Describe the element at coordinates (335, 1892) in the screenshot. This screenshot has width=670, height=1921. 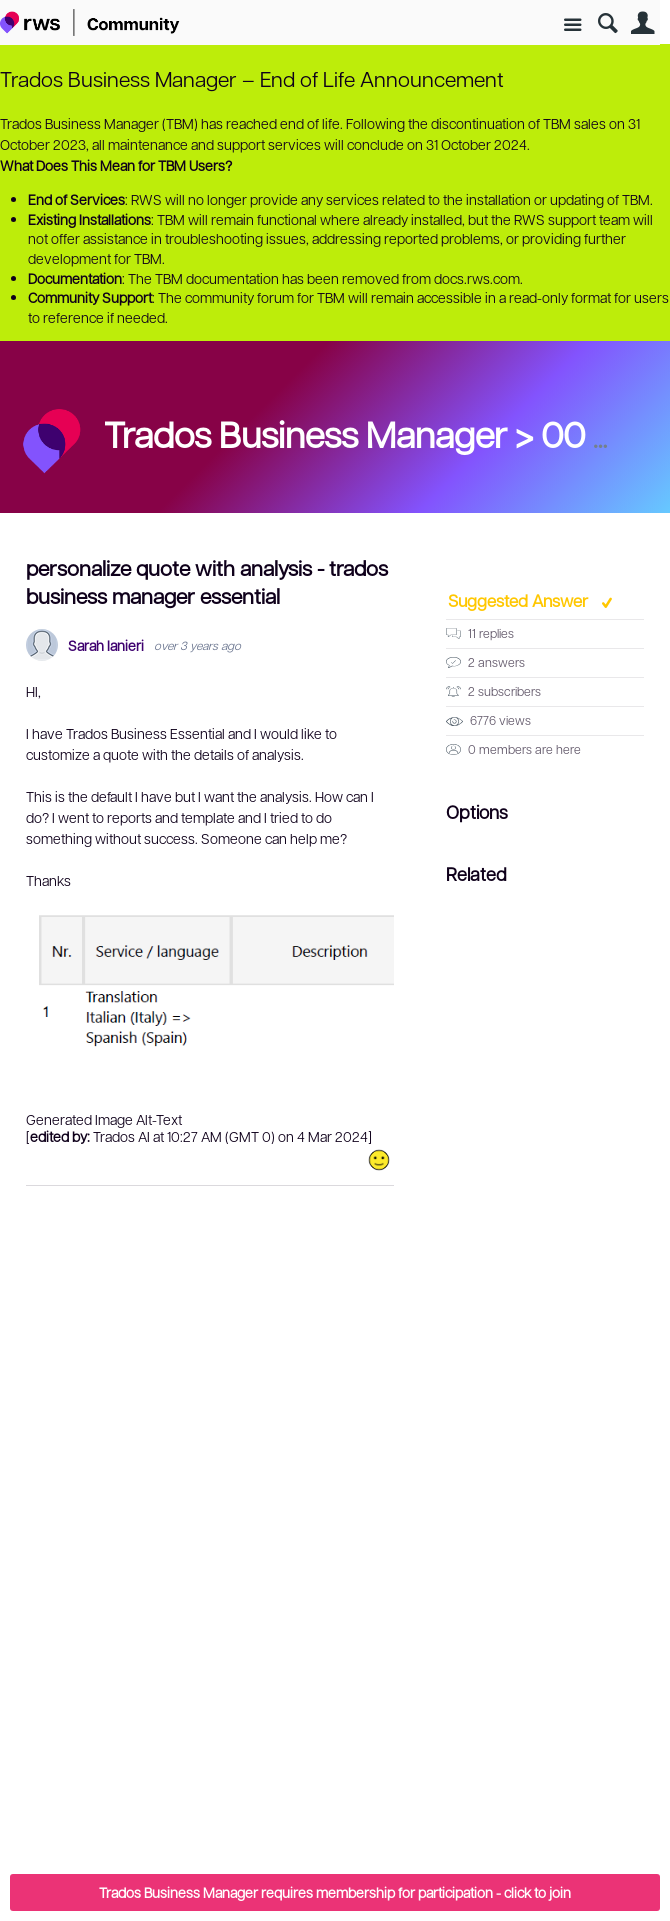
I see `Trados Business Manager requires membership for participation - click to join` at that location.